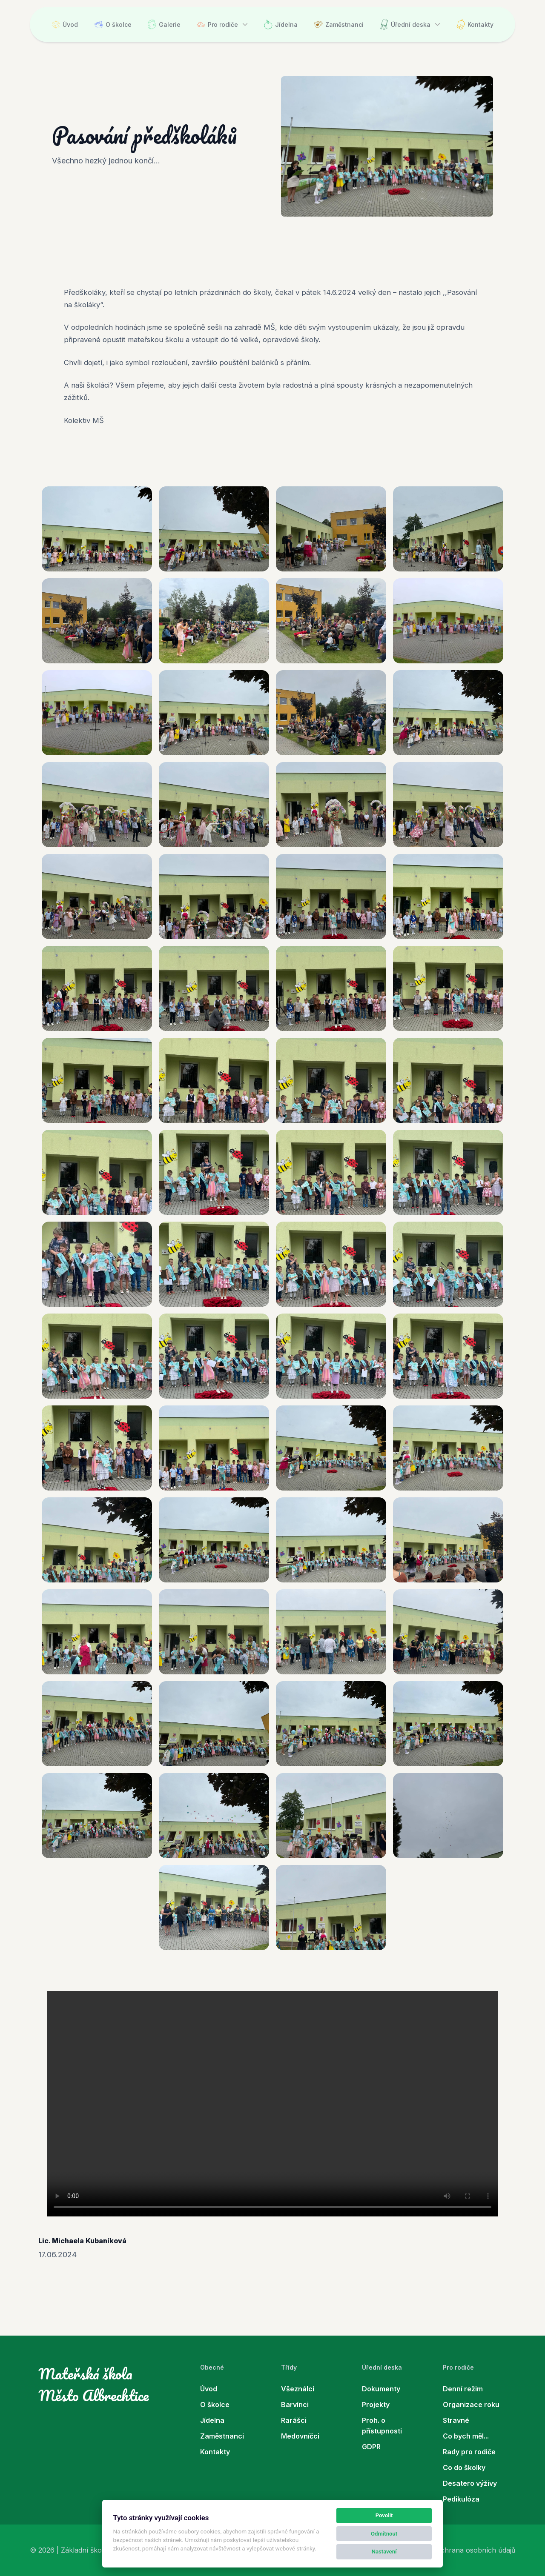 The image size is (545, 2576). What do you see at coordinates (405, 24) in the screenshot?
I see `Úřední deska [button]` at bounding box center [405, 24].